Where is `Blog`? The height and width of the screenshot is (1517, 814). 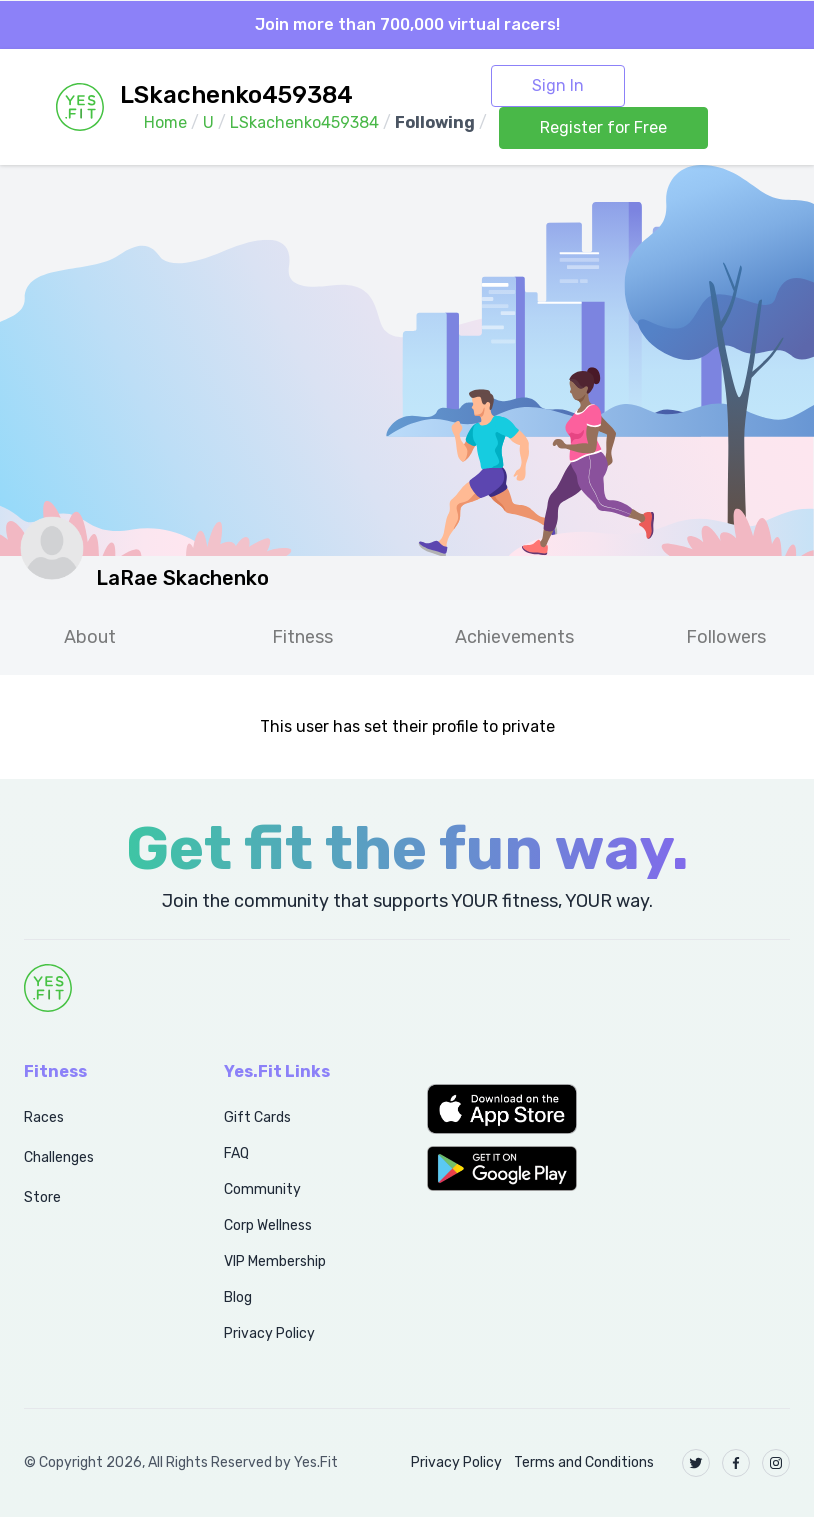 Blog is located at coordinates (238, 1297).